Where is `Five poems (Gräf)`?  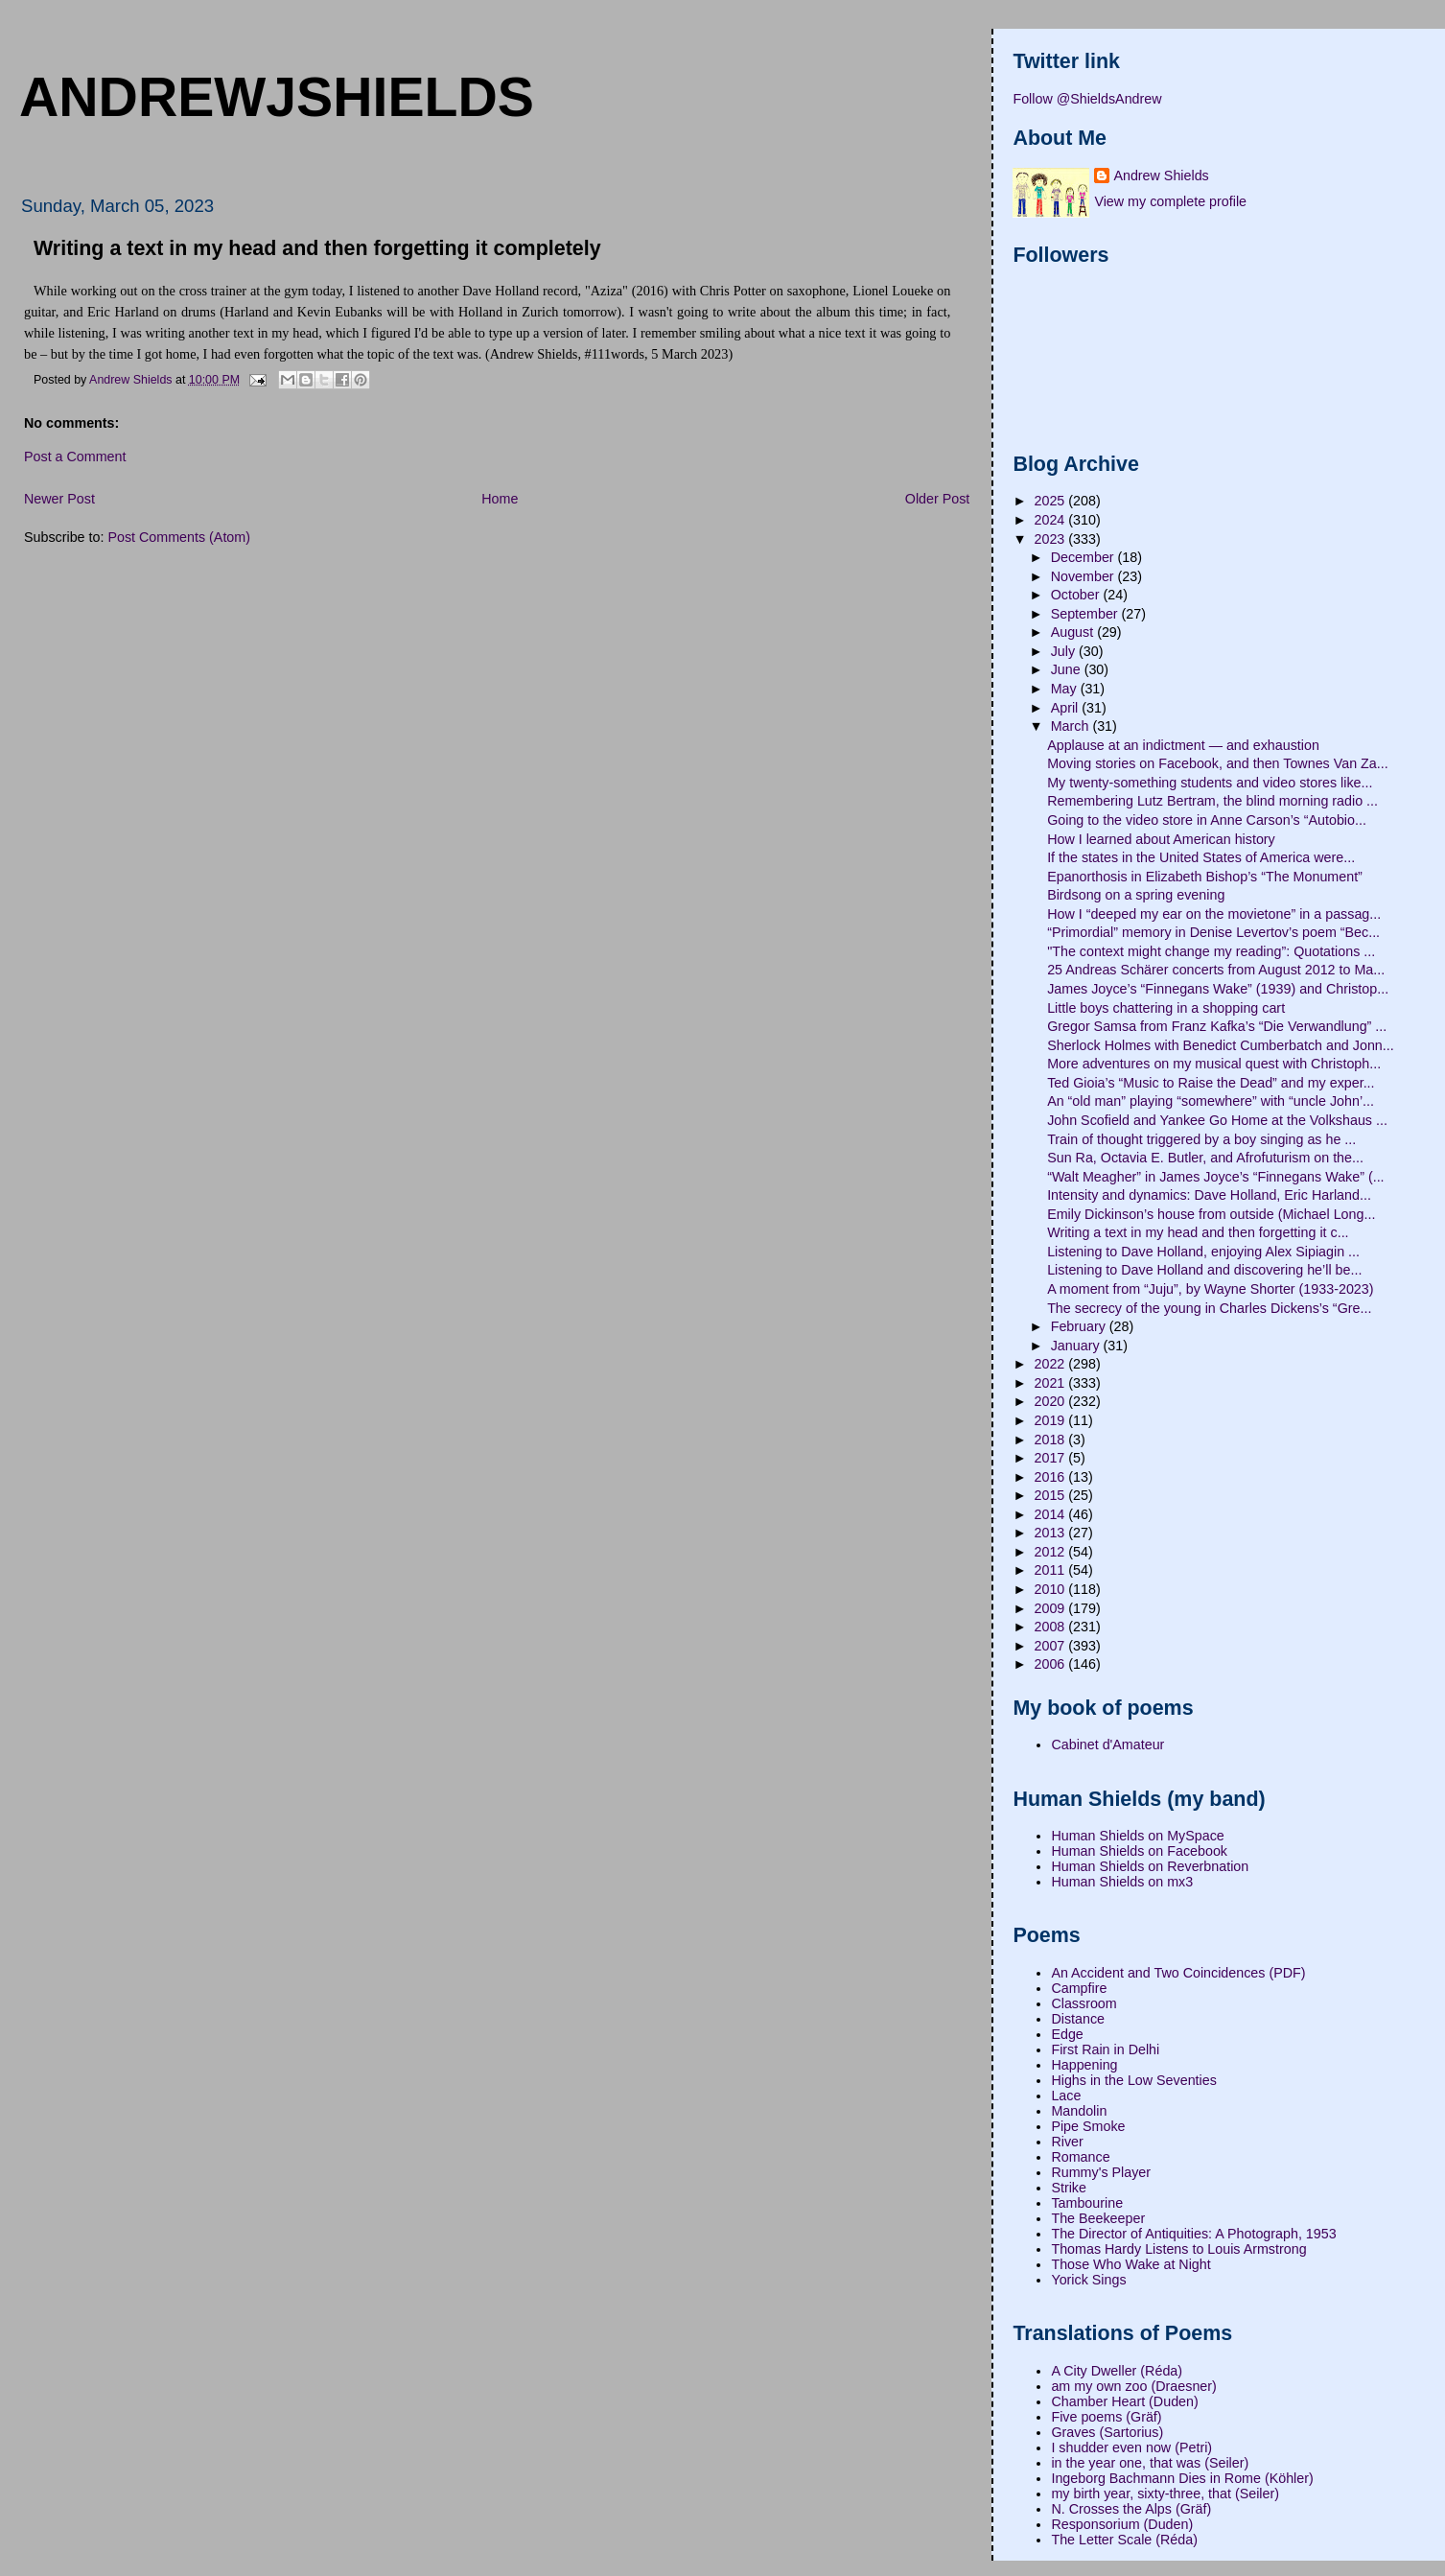 Five poems (Gräf) is located at coordinates (1106, 2416).